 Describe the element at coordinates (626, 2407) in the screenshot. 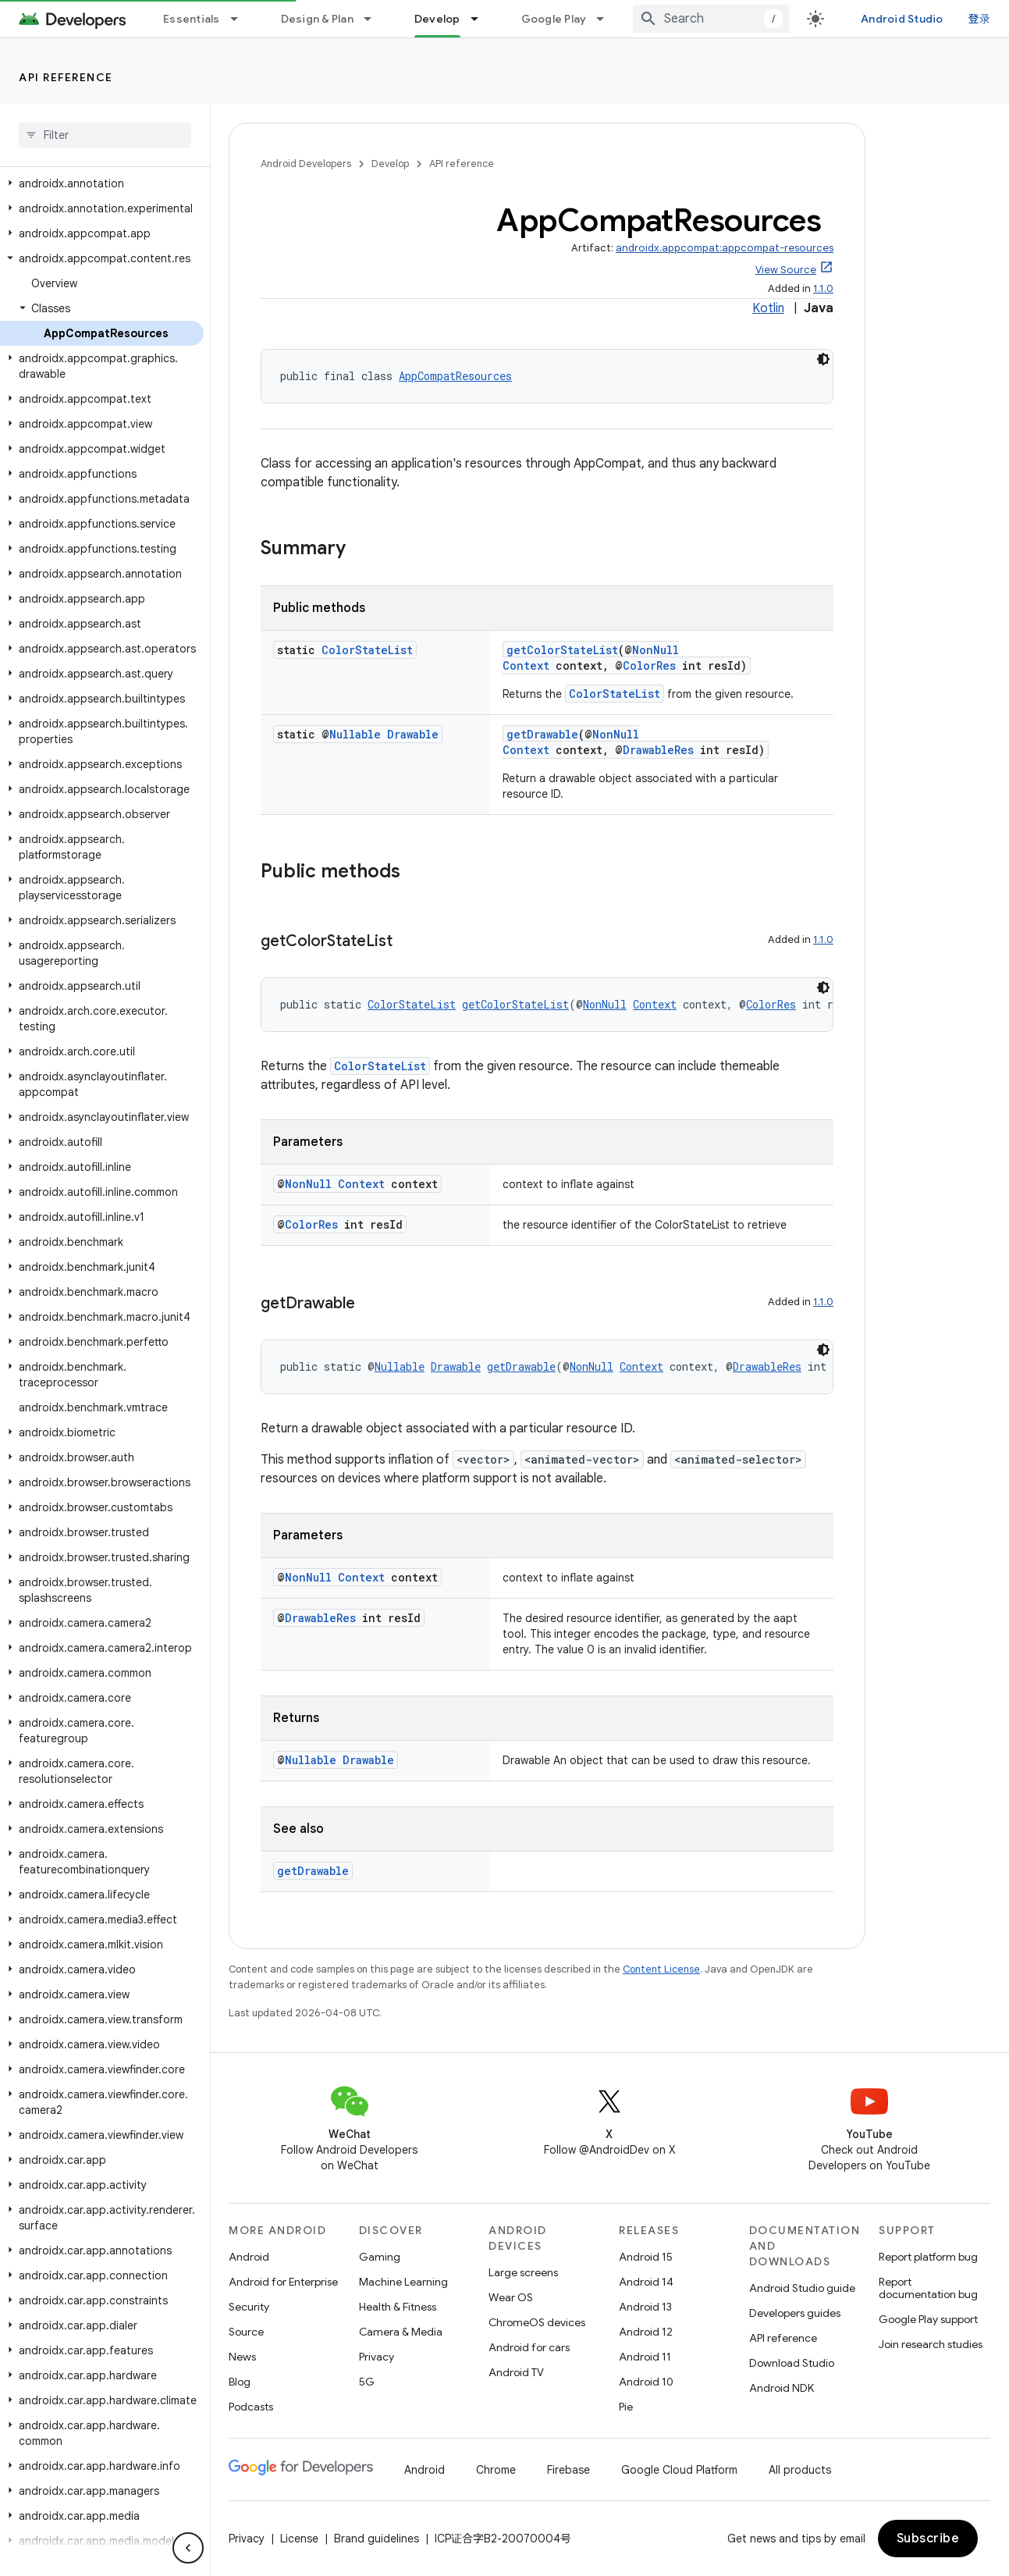

I see `Pie` at that location.